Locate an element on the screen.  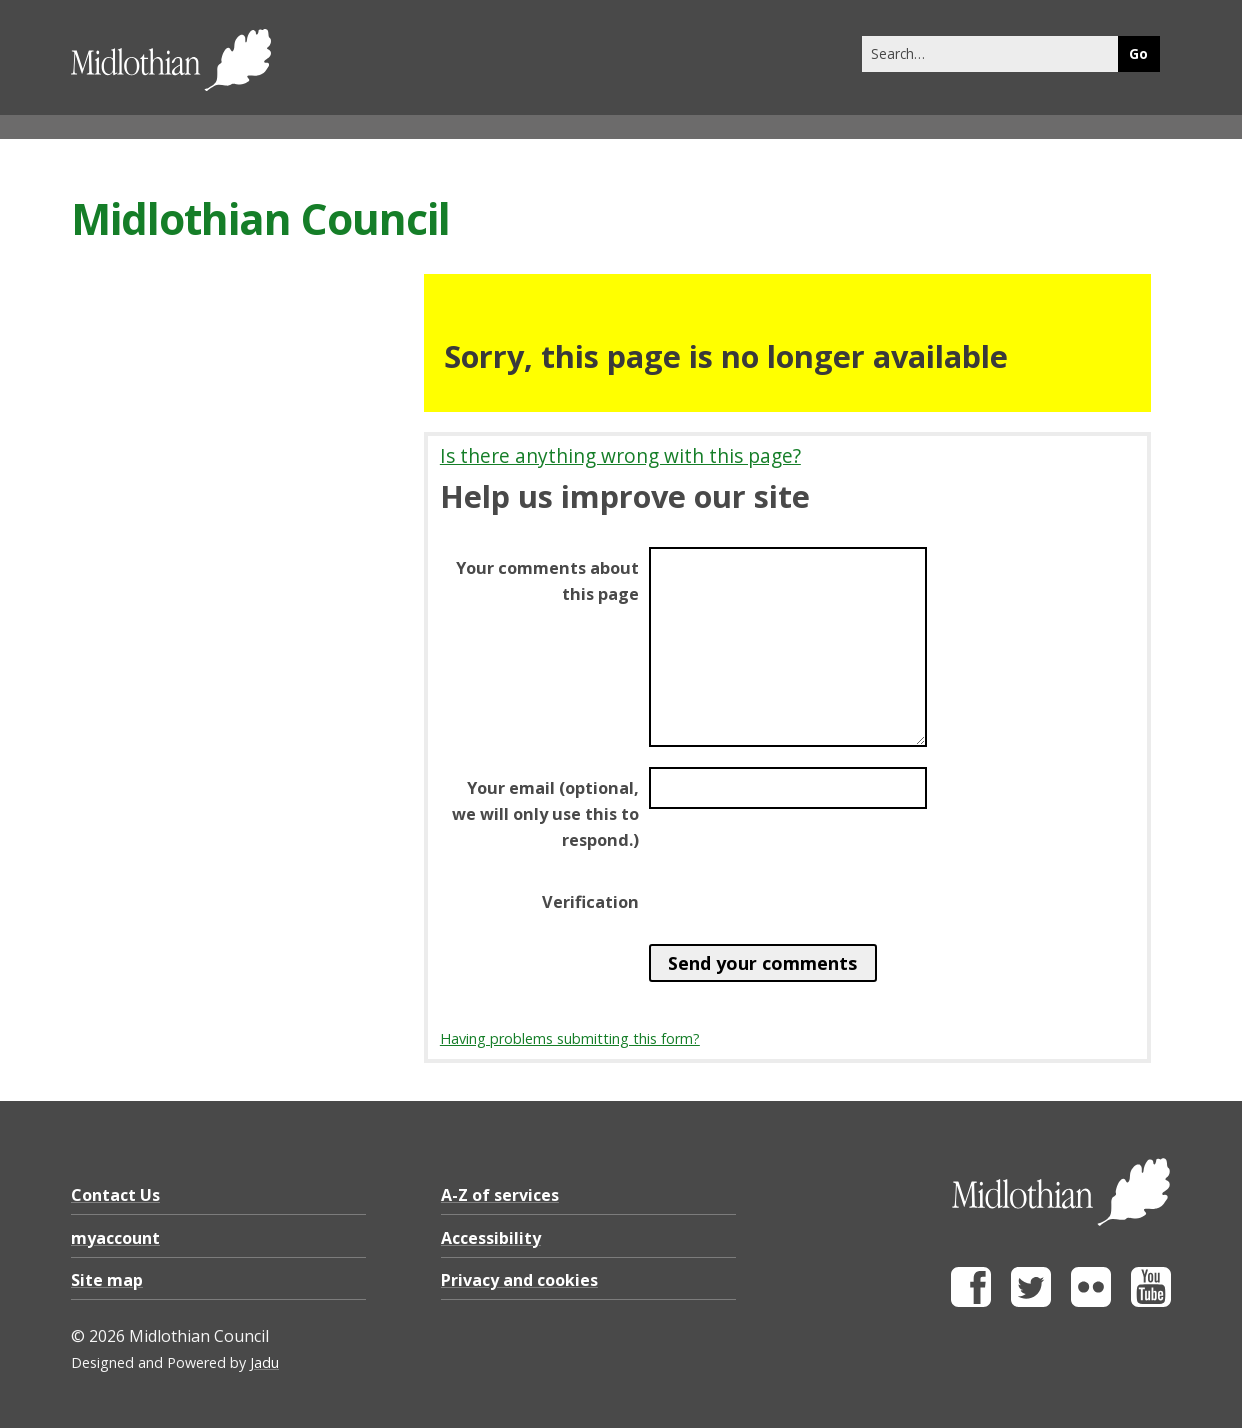
Privacy and cookies is located at coordinates (519, 1280).